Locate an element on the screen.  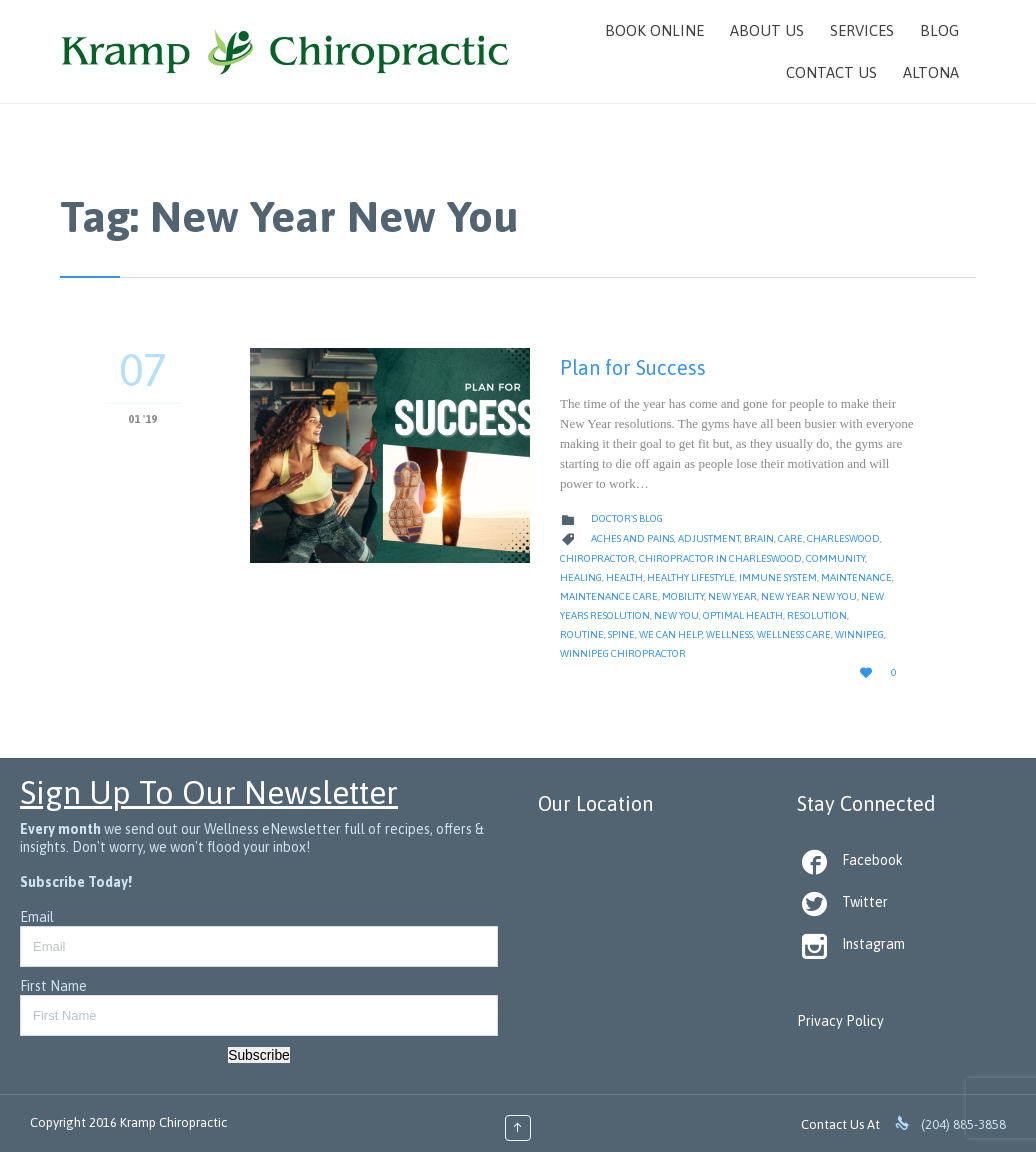
Winnipeg is located at coordinates (859, 634).